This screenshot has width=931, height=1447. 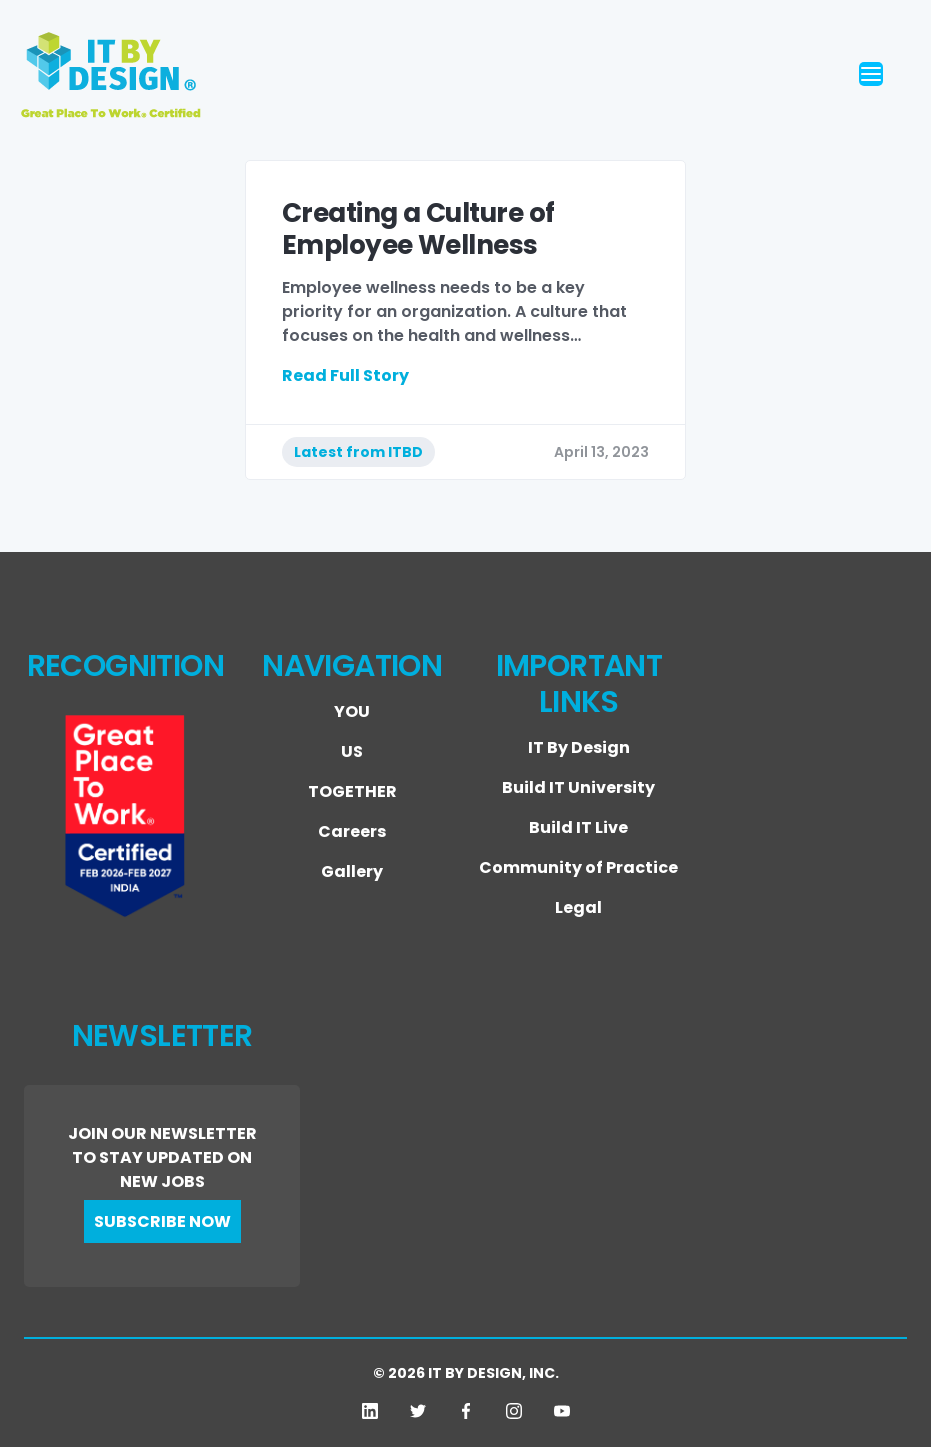 I want to click on Community of Practice, so click(x=578, y=867).